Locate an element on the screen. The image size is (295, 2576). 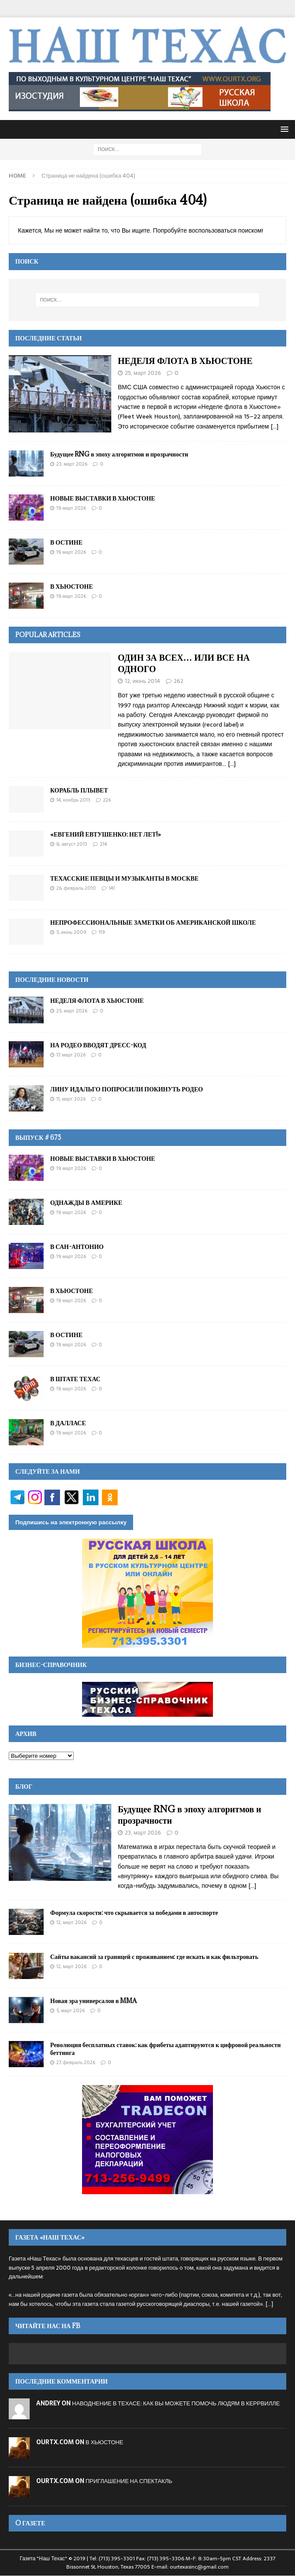
НА РОДЕО ВВОДЯТ ДРЕСС-КОД is located at coordinates (98, 1045).